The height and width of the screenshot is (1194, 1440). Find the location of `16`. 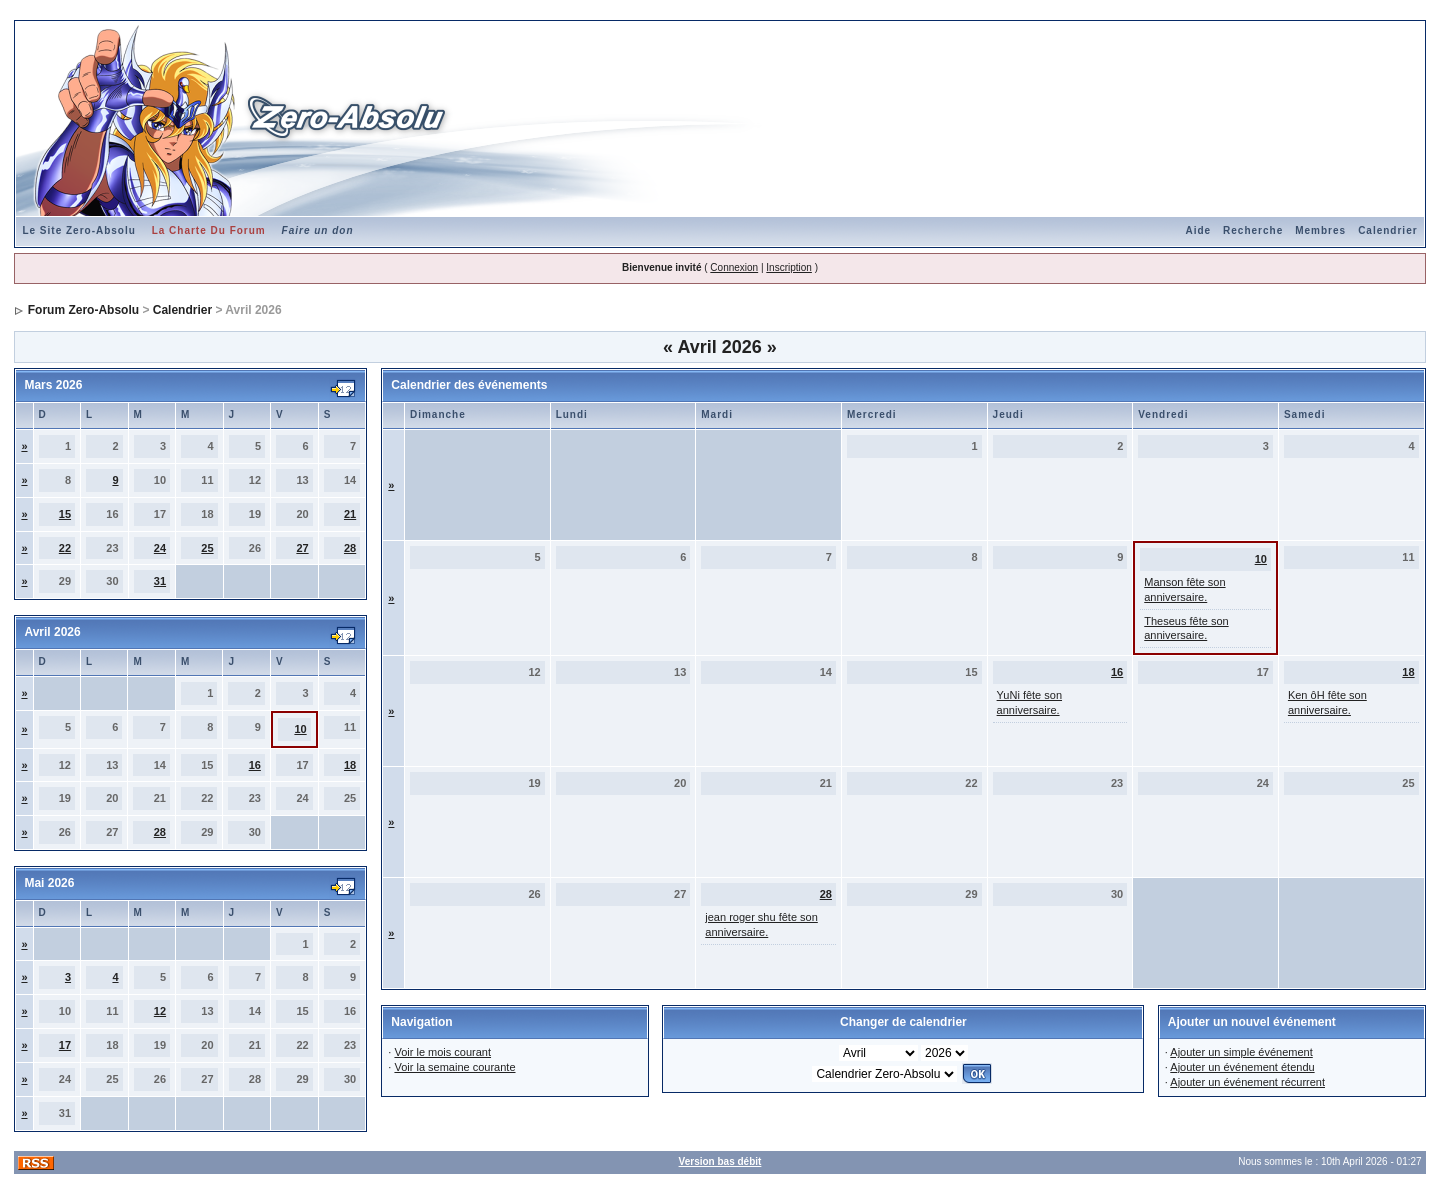

16 is located at coordinates (255, 765).